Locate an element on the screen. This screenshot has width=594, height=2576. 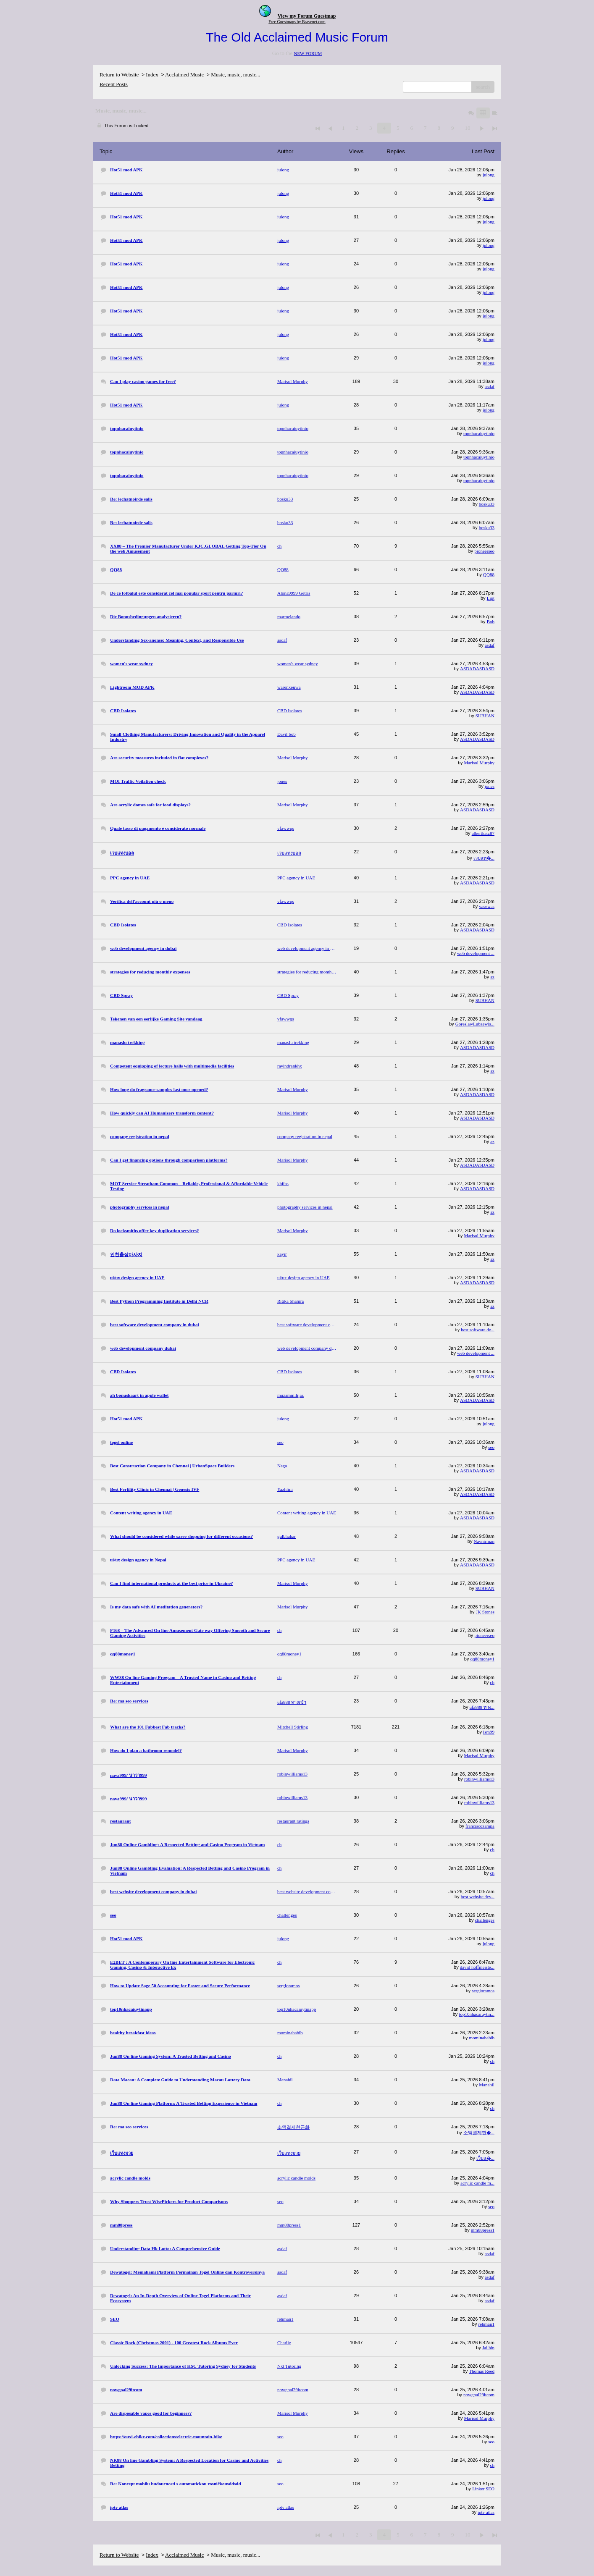
top10nhacaiuytin... is located at coordinates (476, 2014).